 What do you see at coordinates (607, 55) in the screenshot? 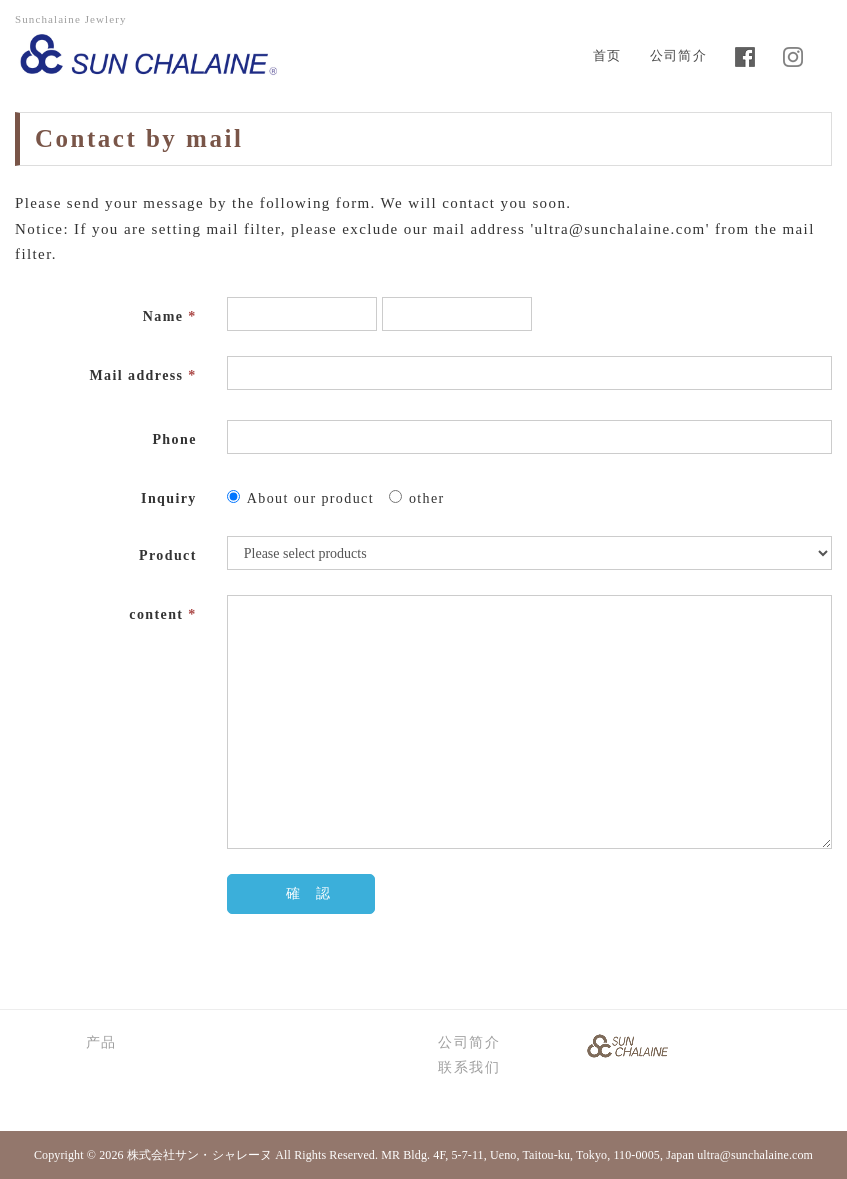
I see `首页` at bounding box center [607, 55].